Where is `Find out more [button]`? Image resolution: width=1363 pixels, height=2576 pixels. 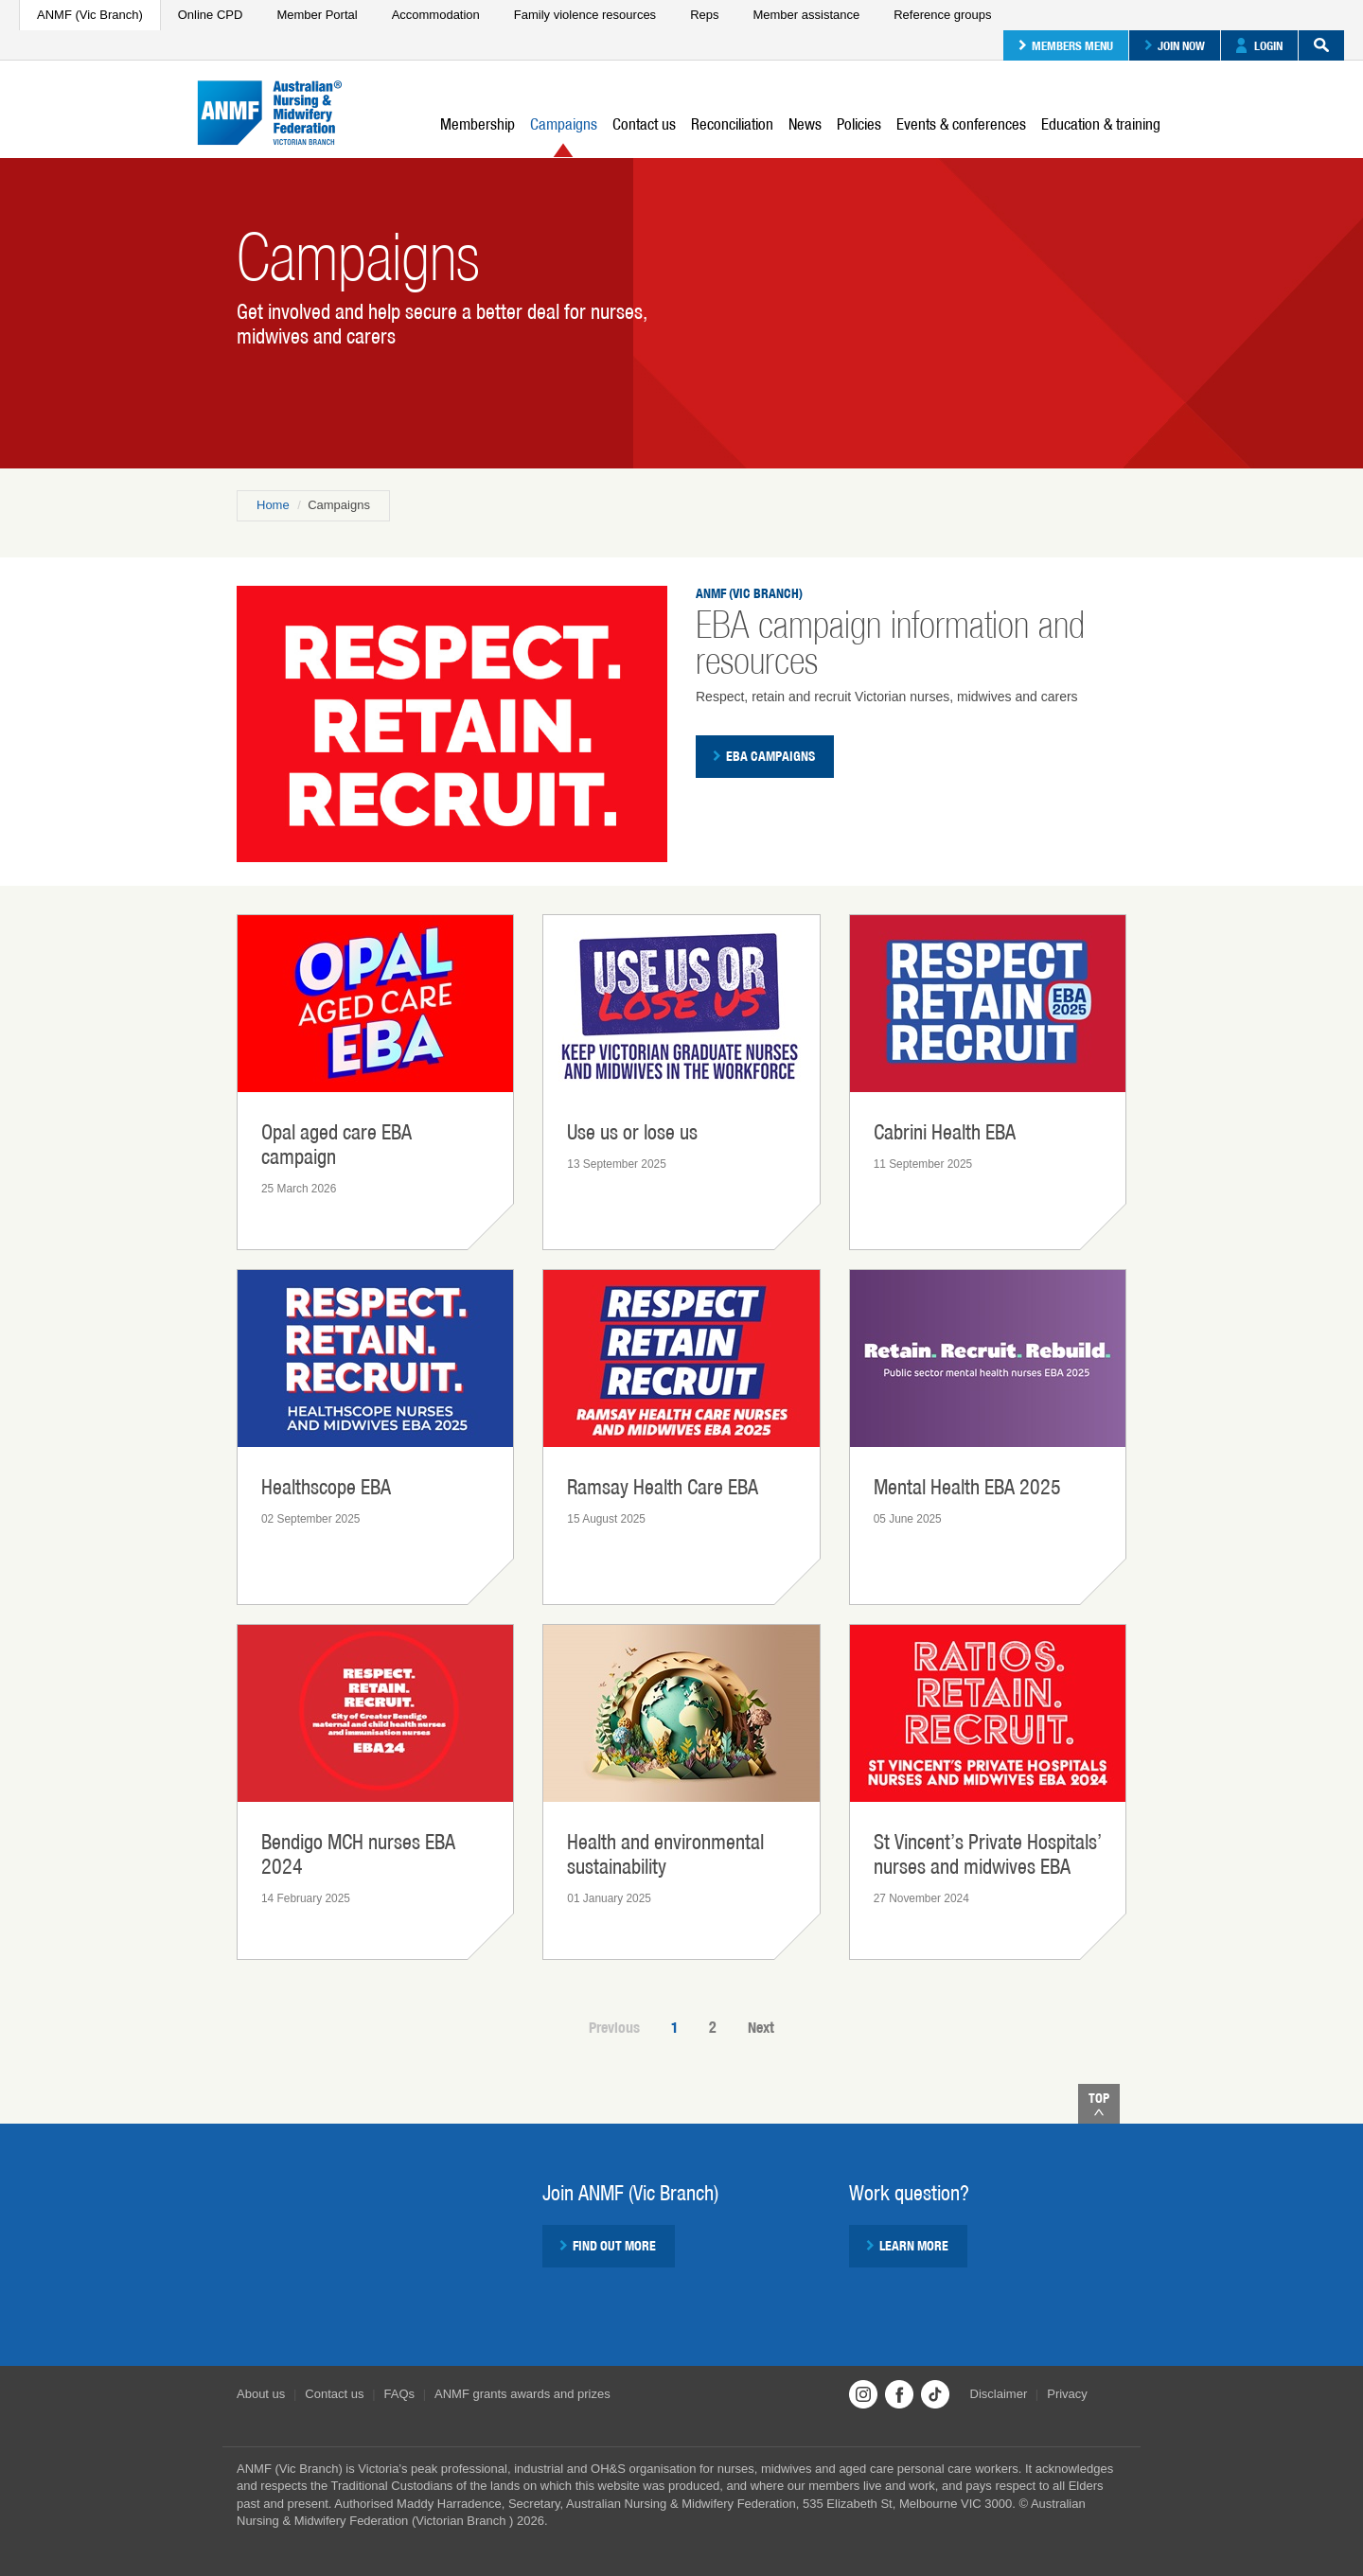 Find out more [button] is located at coordinates (607, 2245).